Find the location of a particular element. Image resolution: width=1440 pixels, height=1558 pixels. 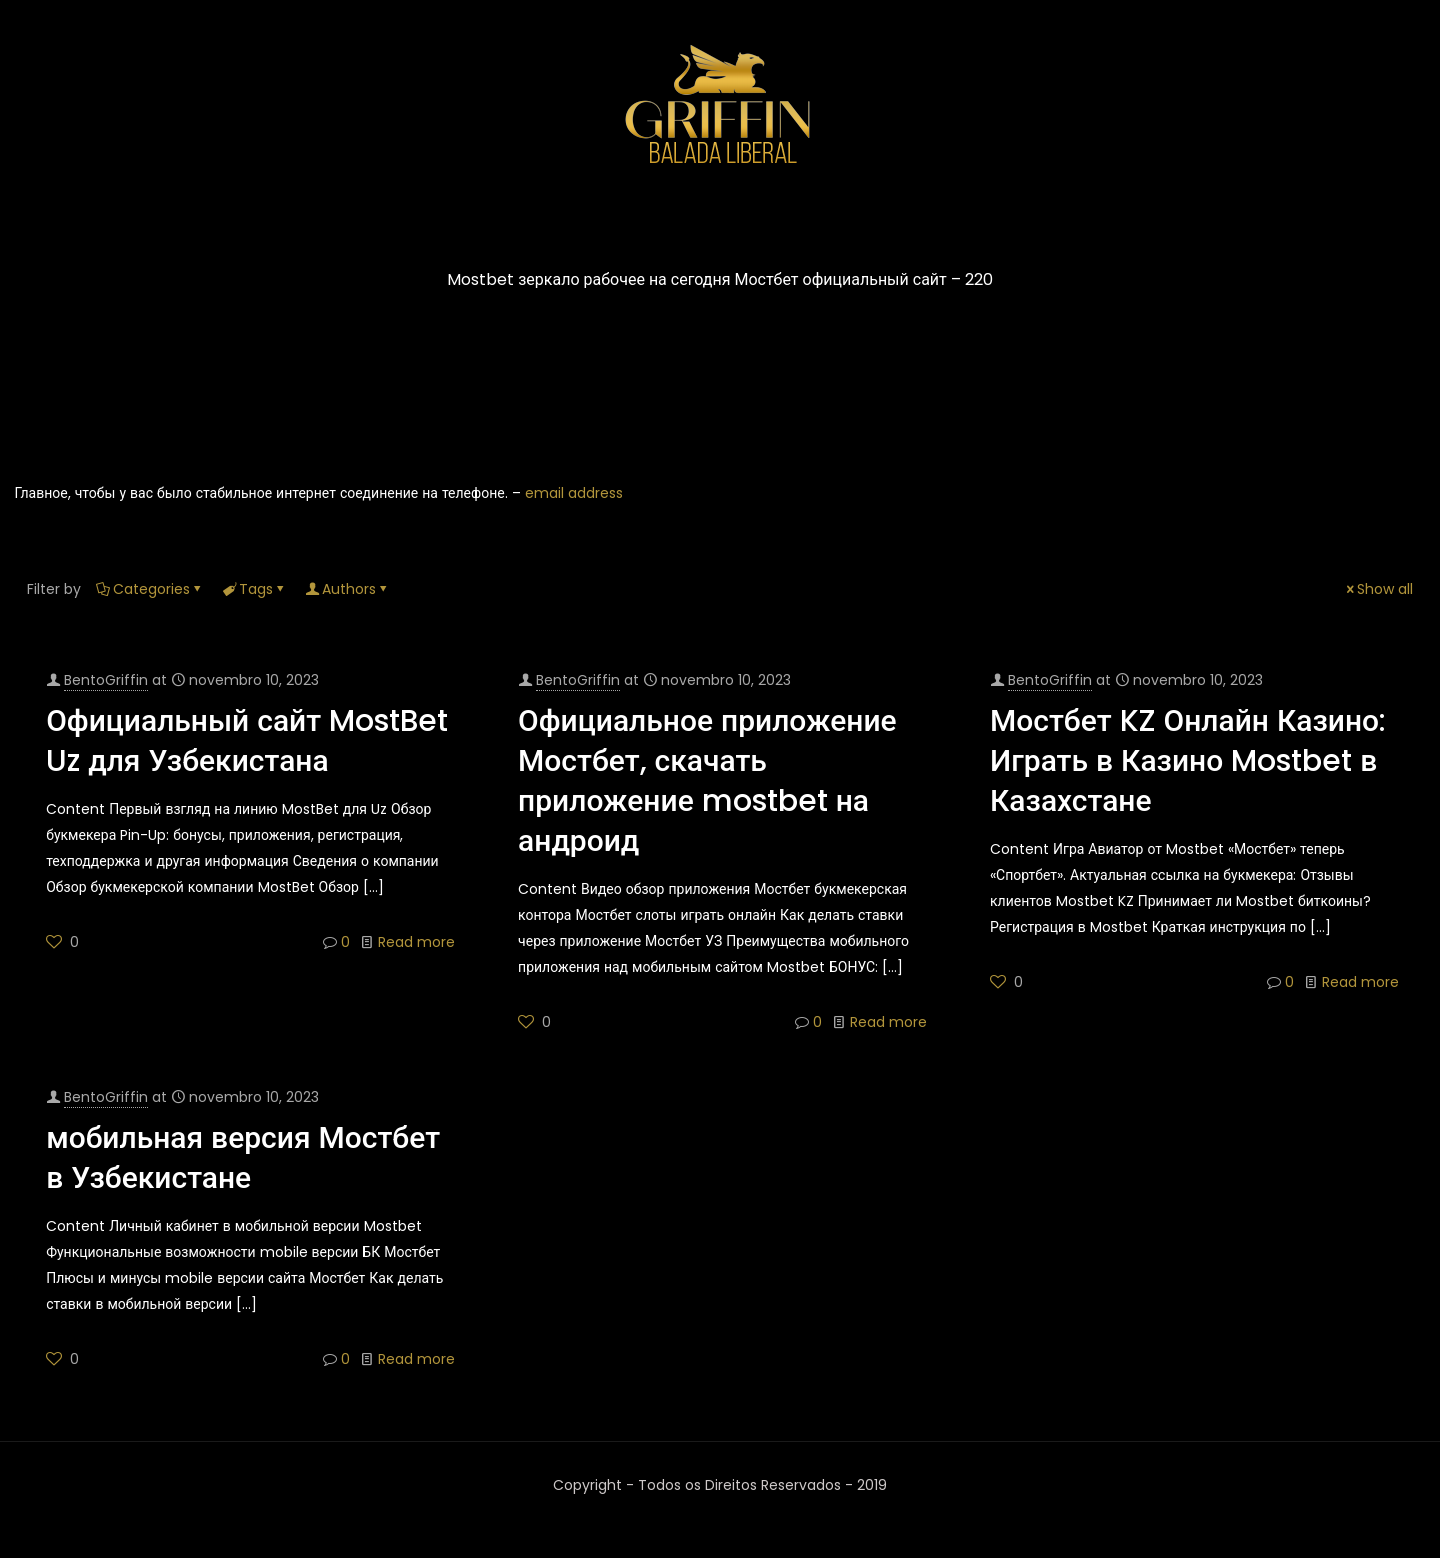

Show all is located at coordinates (1378, 589).